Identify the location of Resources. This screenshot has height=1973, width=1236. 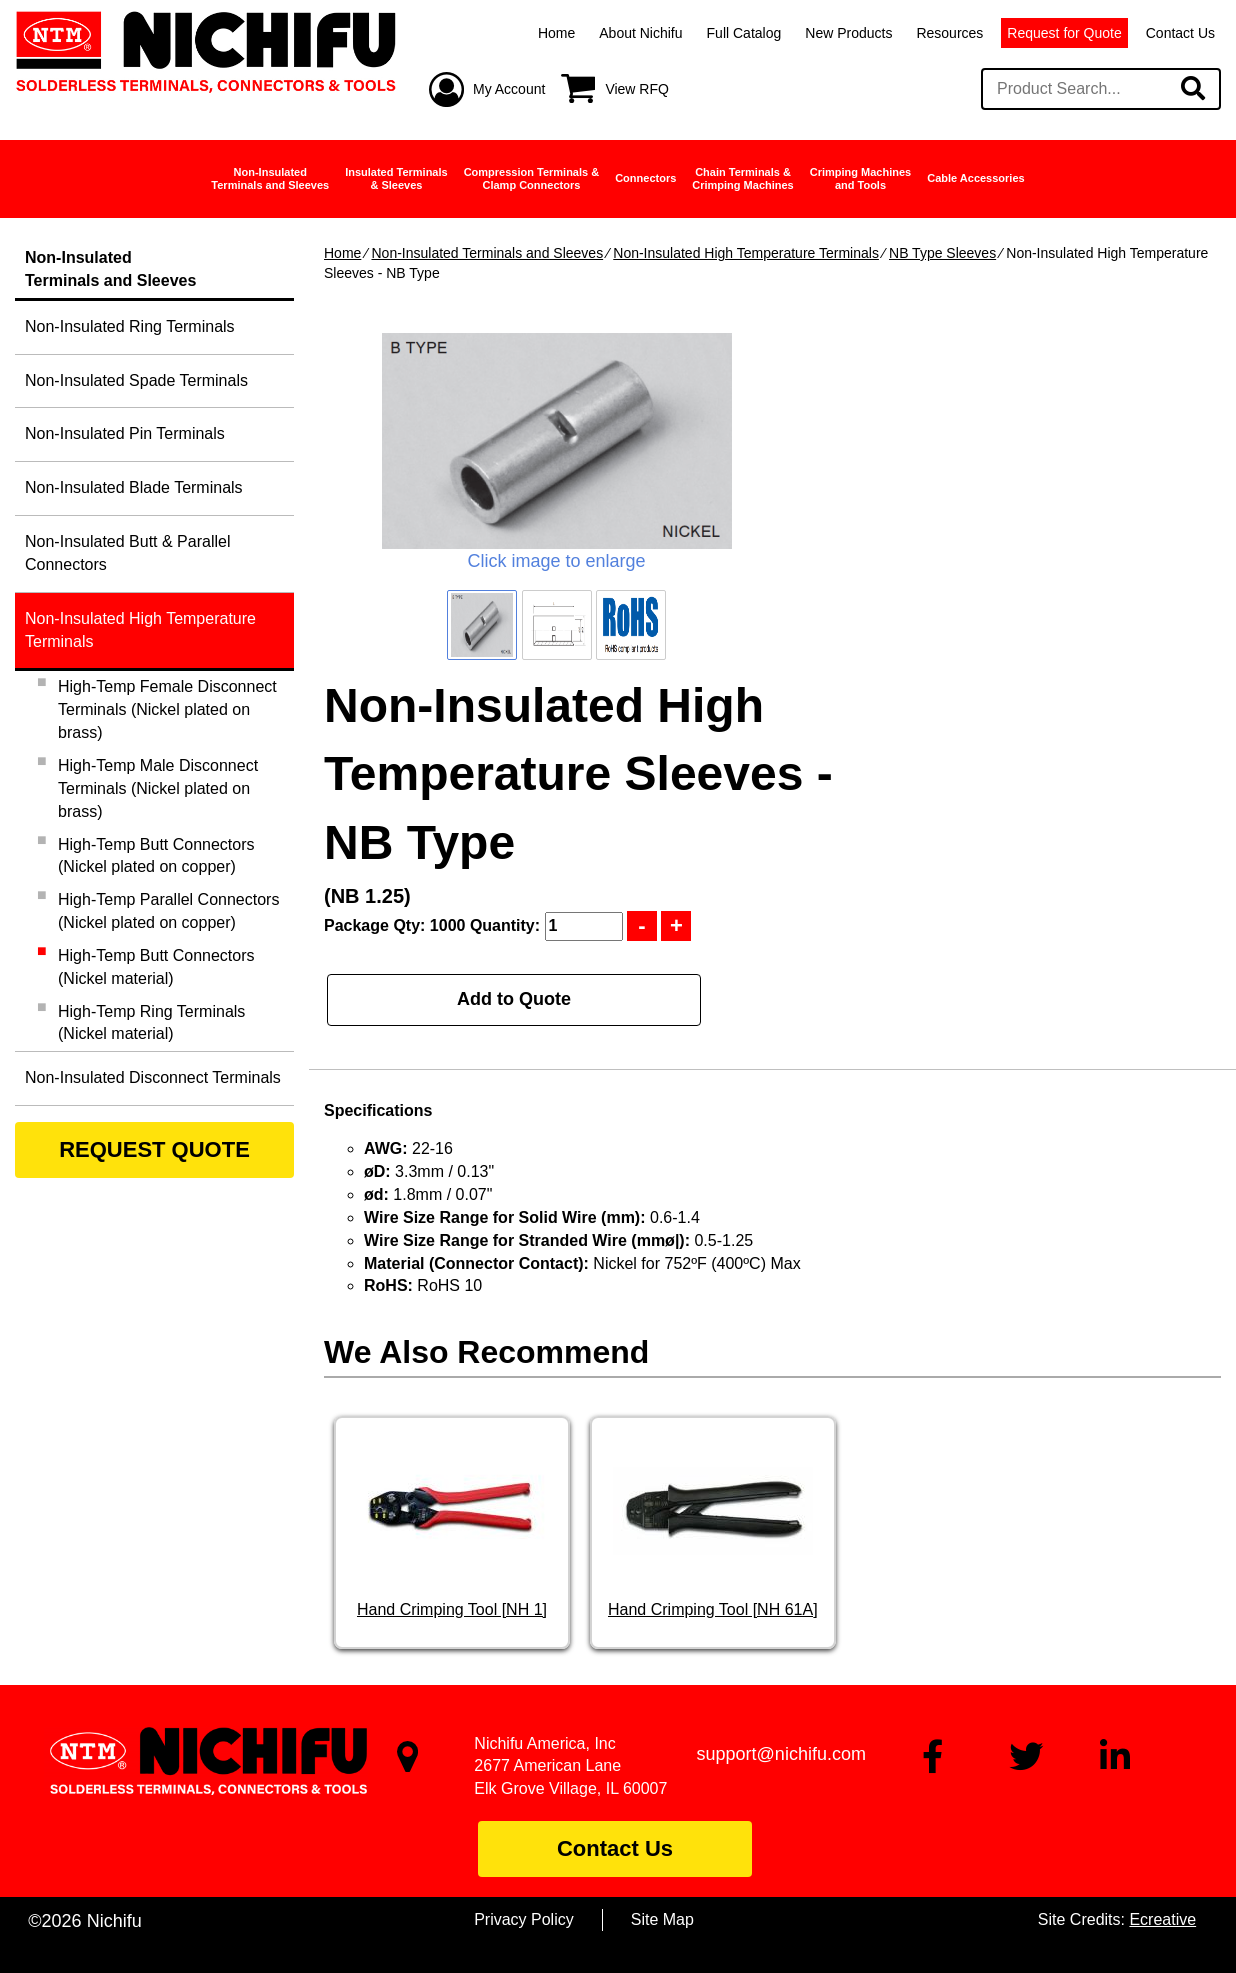
(949, 33).